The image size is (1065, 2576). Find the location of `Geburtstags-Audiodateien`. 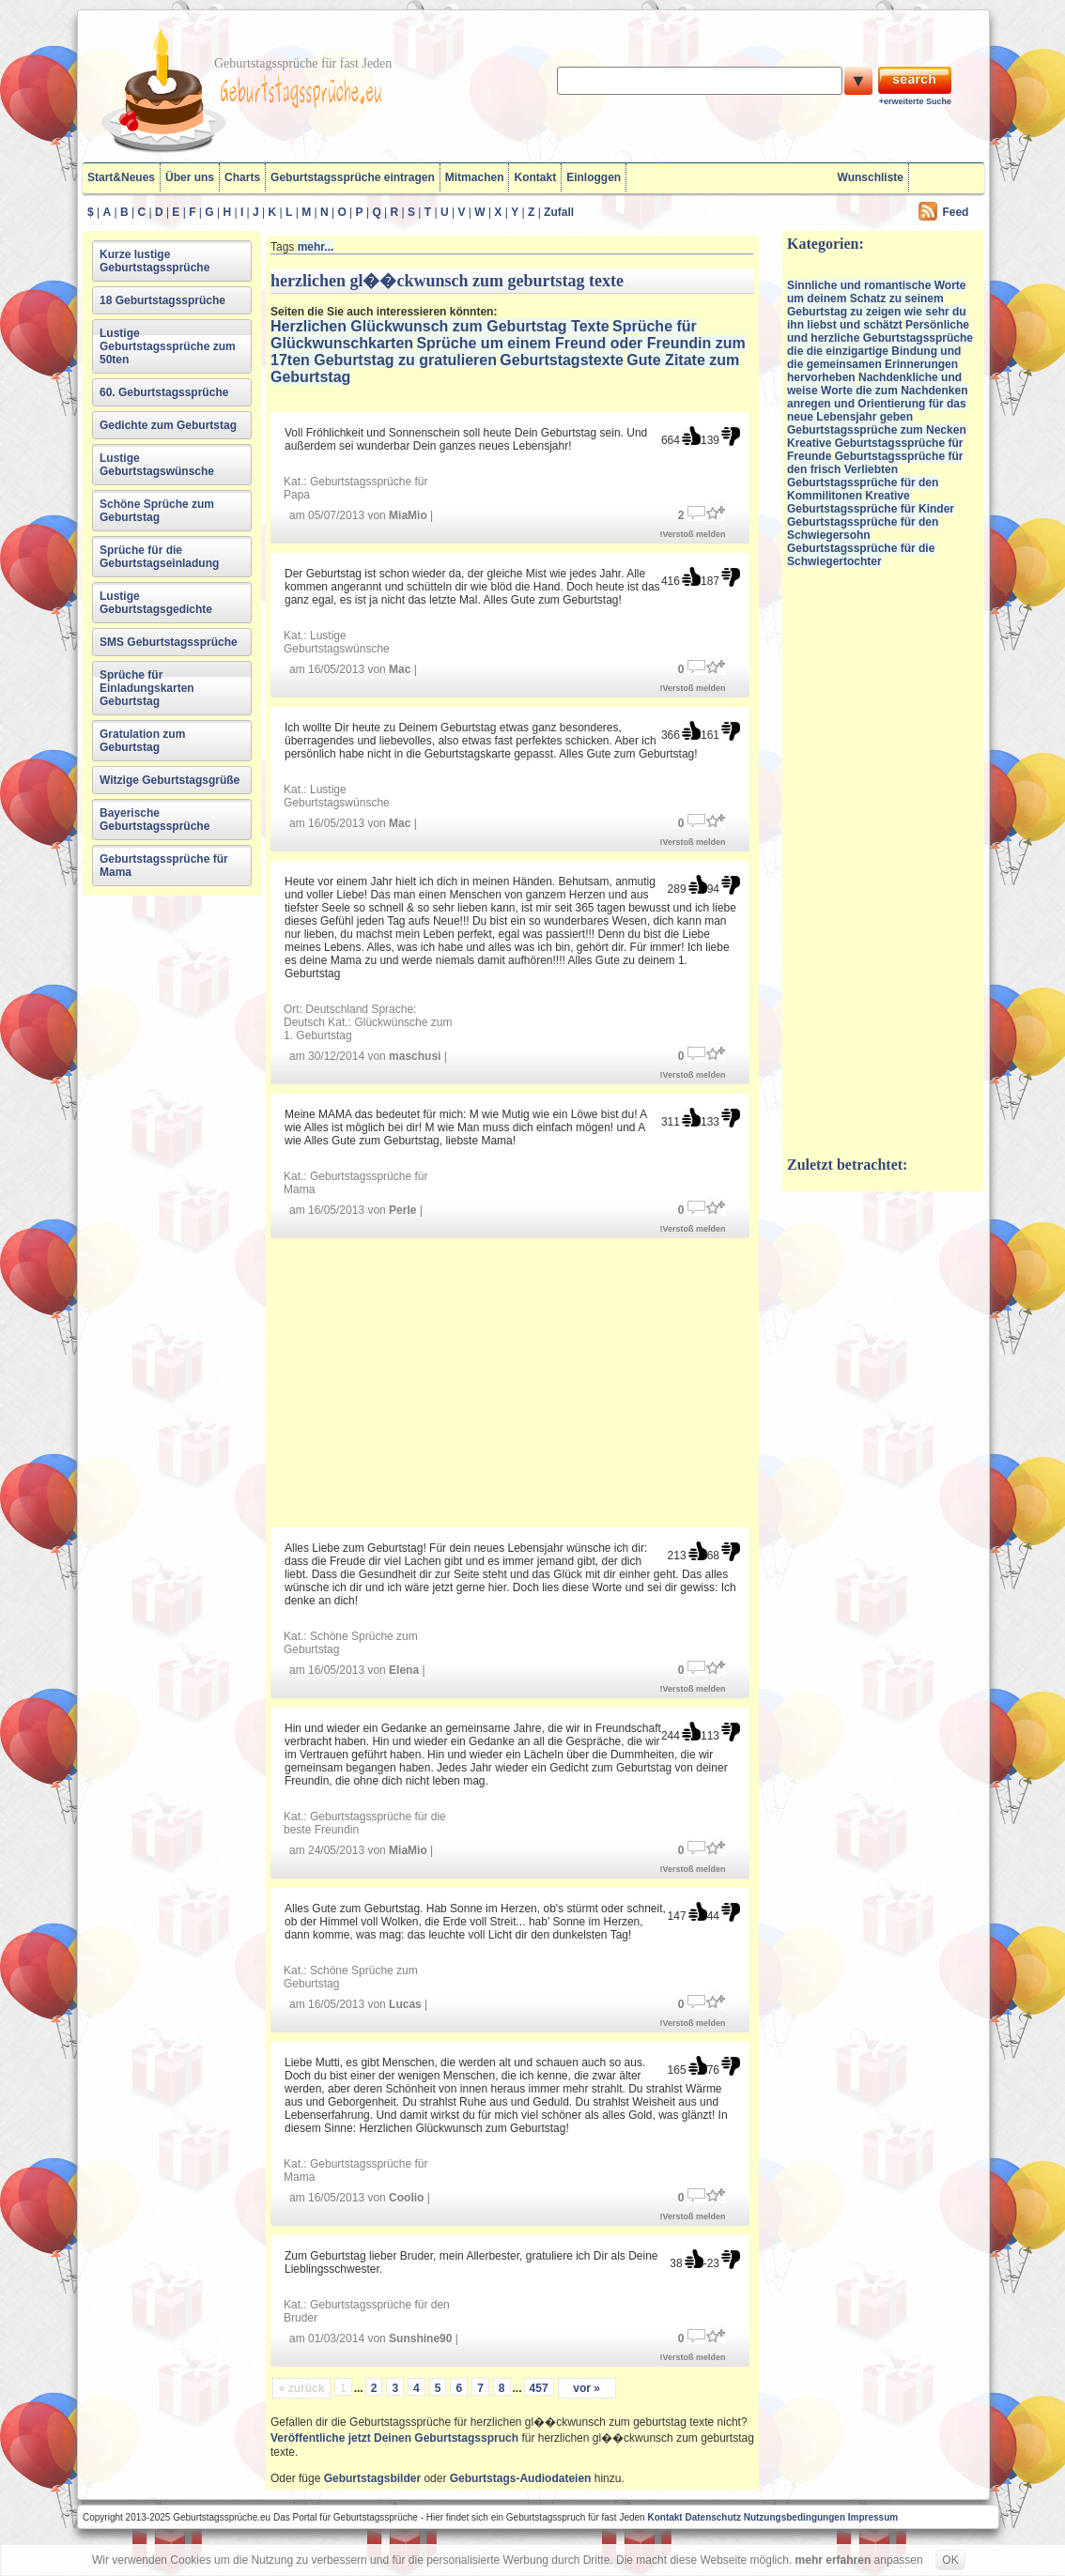

Geburtstags-Audiodateien is located at coordinates (521, 2478).